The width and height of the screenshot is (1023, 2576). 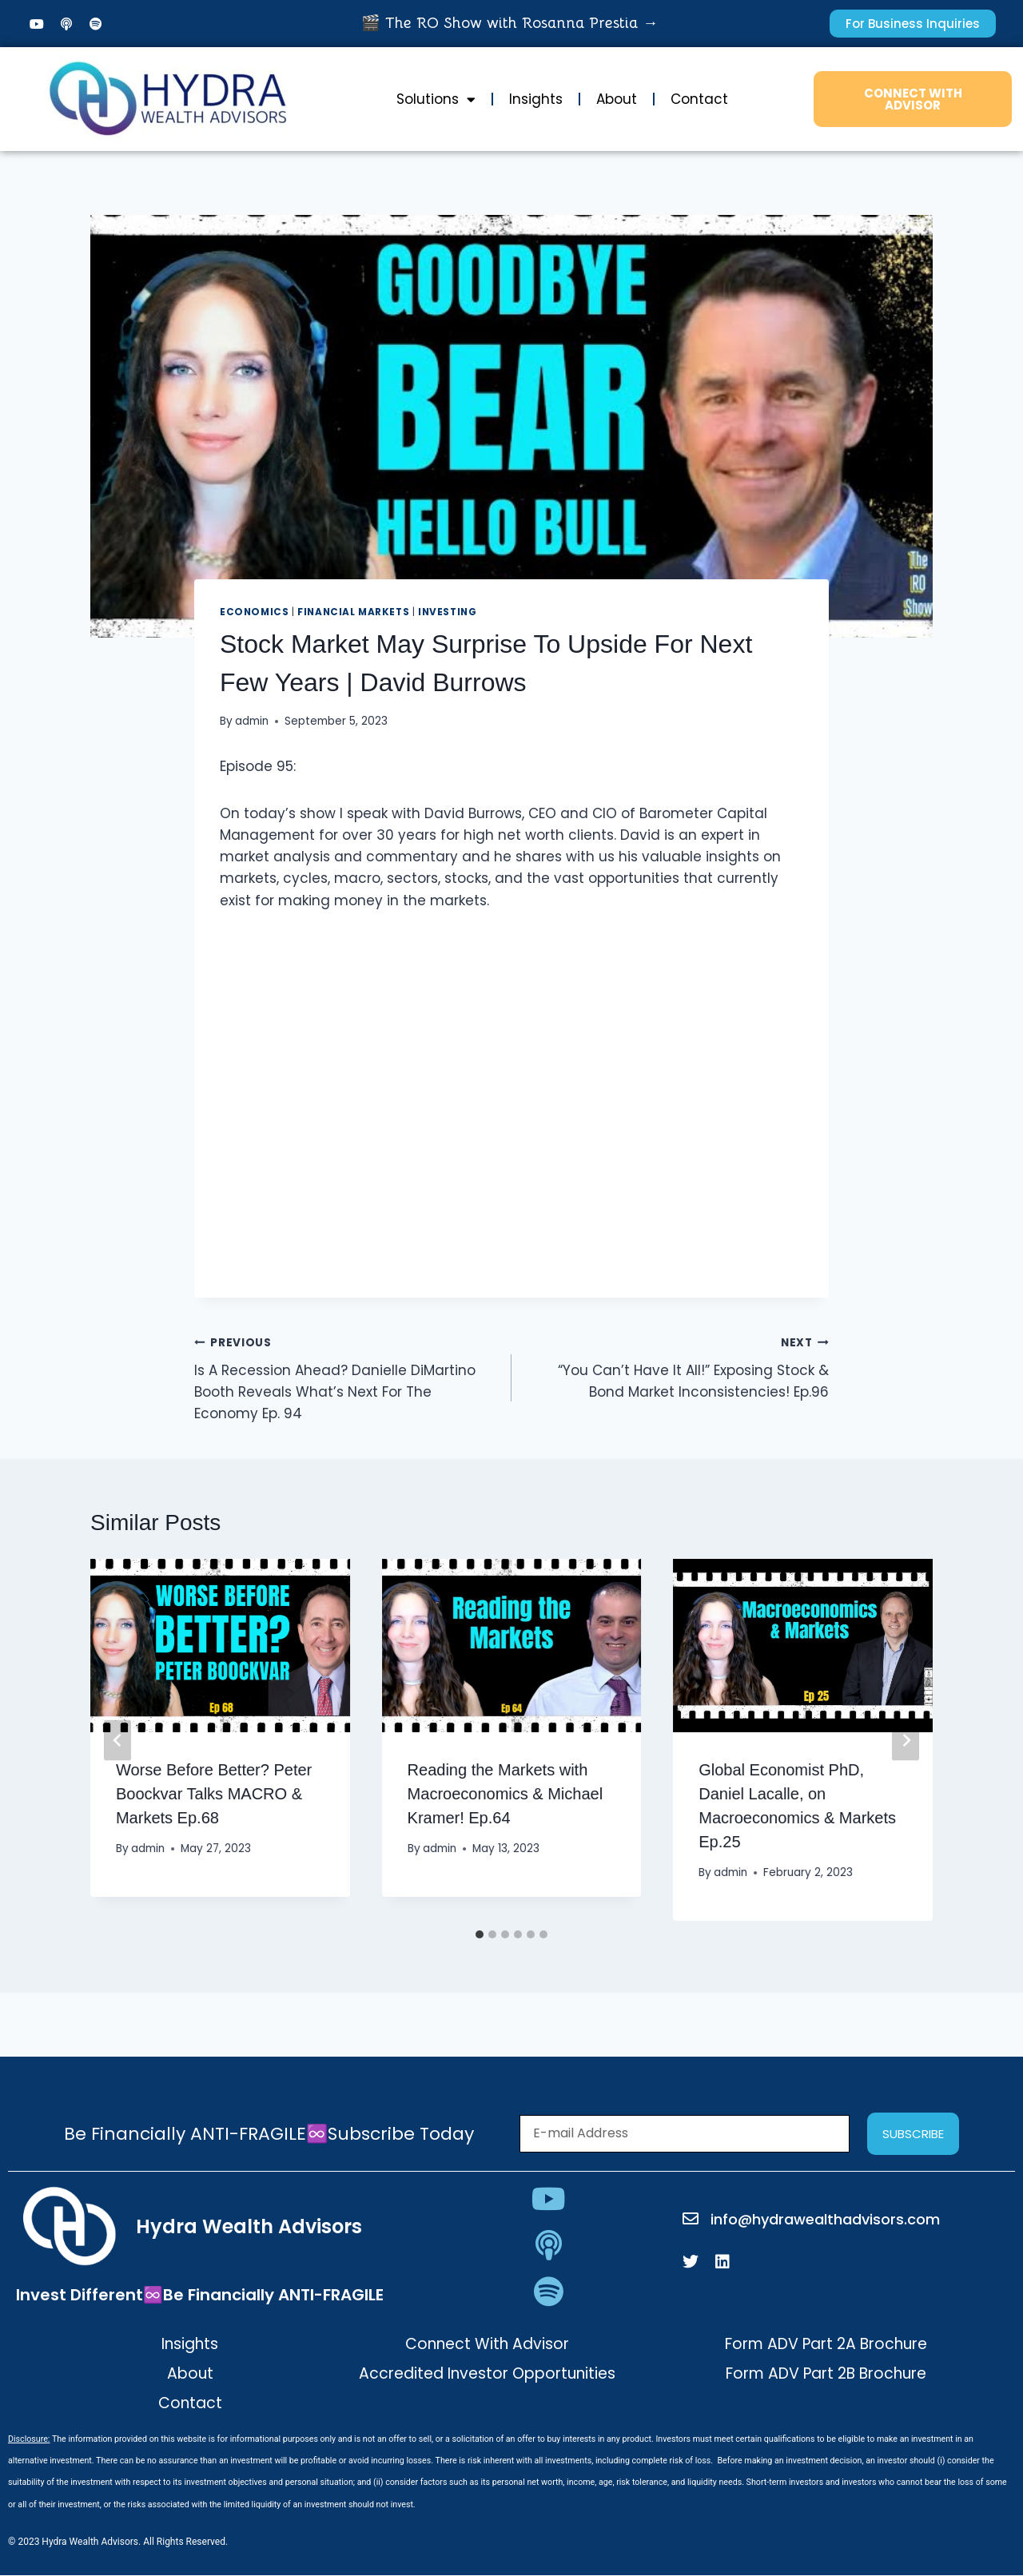 I want to click on Hydra Wealth Advisors, so click(x=249, y=2226).